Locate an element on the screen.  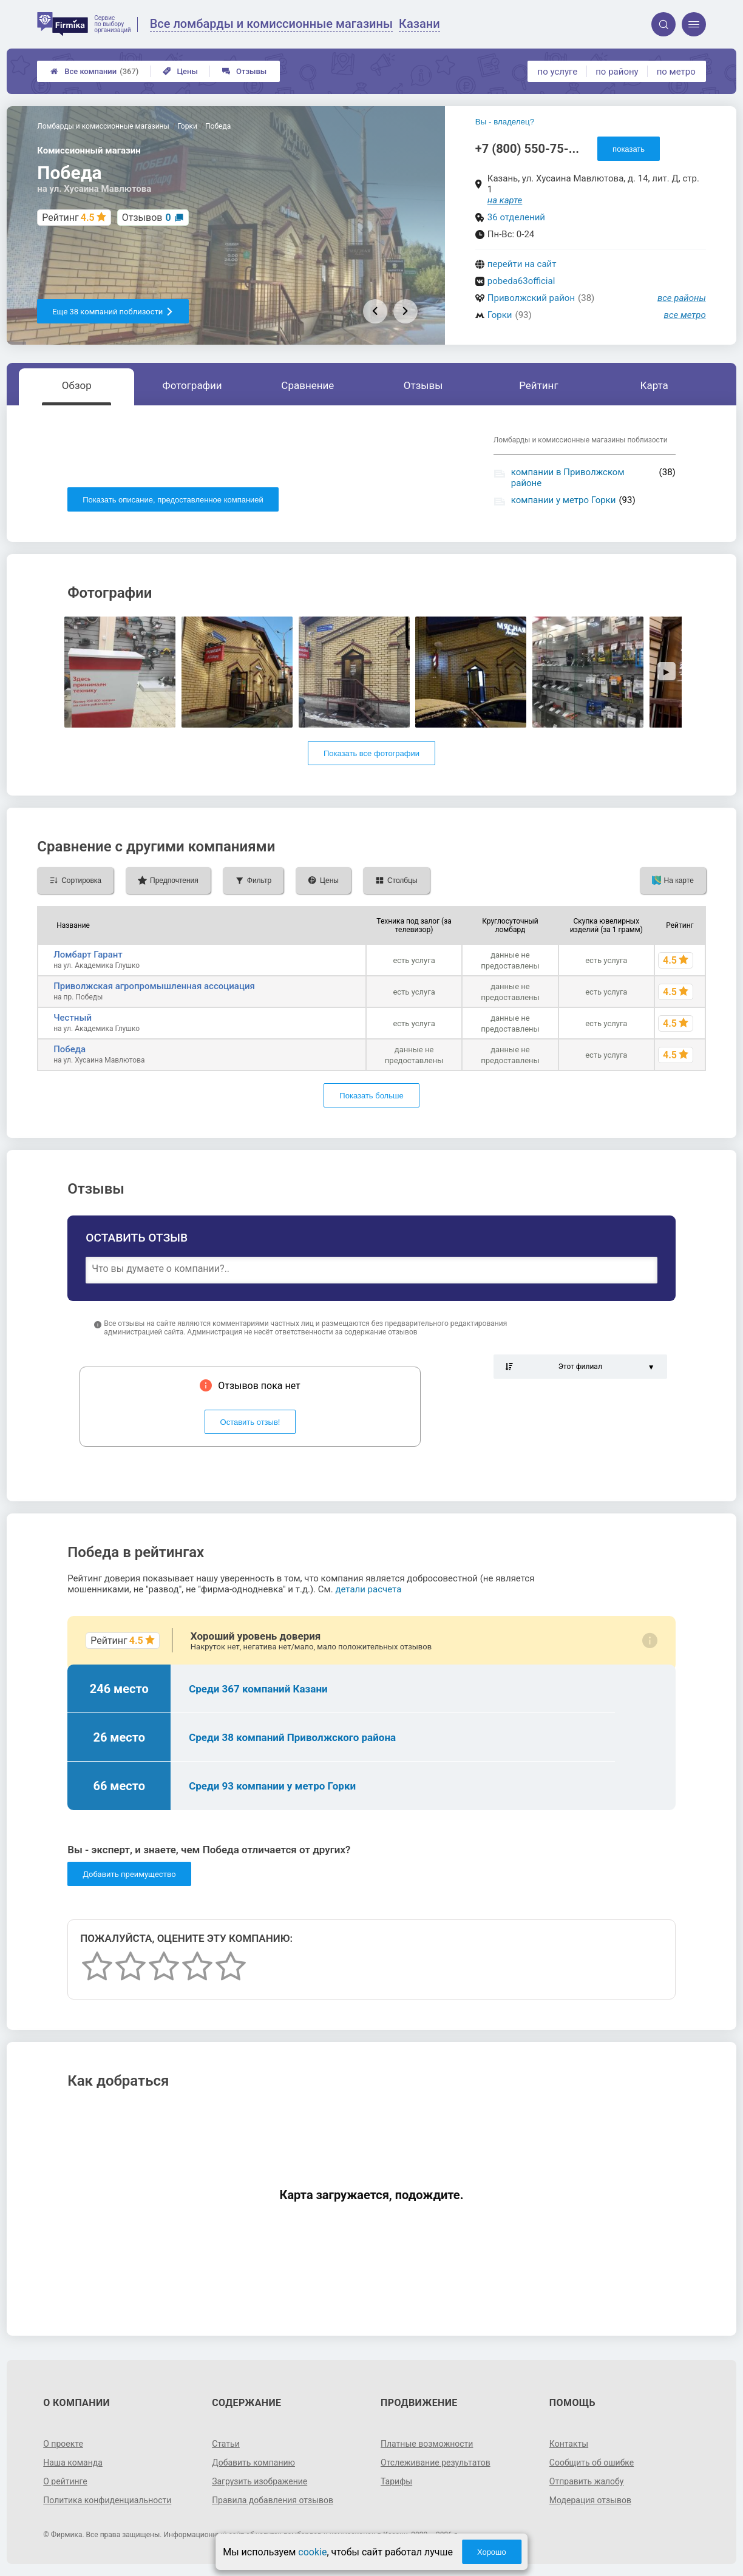
36 отделений is located at coordinates (516, 217).